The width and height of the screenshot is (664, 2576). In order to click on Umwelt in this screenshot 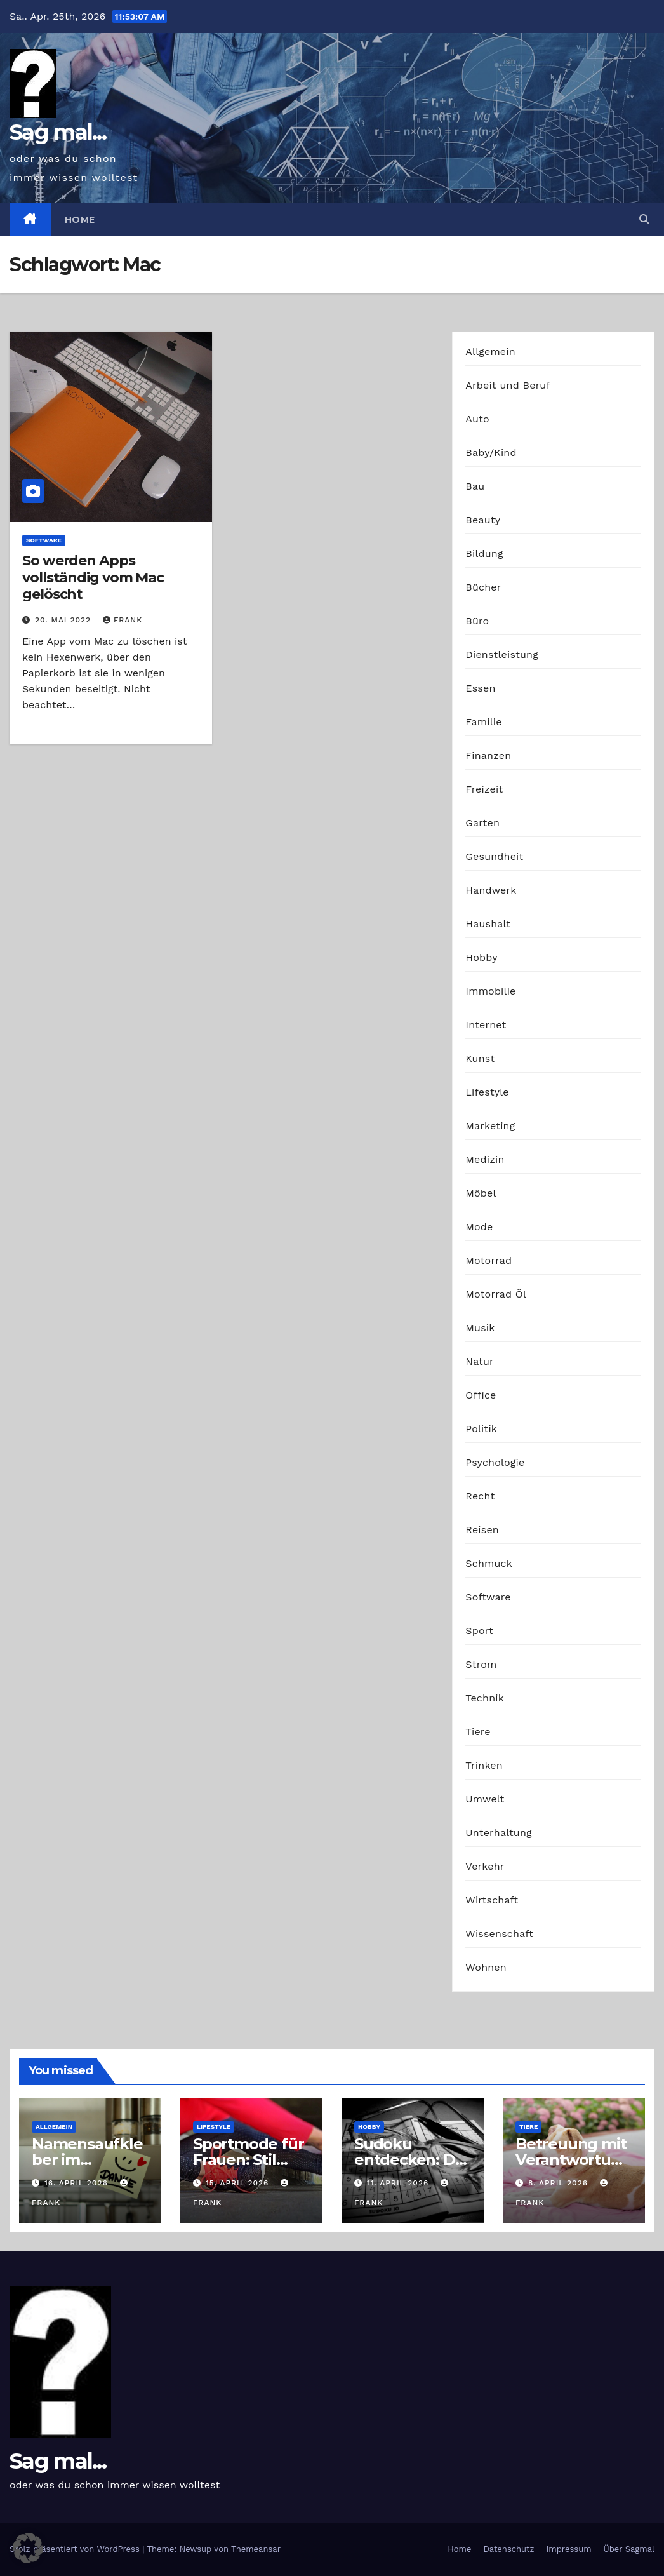, I will do `click(484, 1799)`.